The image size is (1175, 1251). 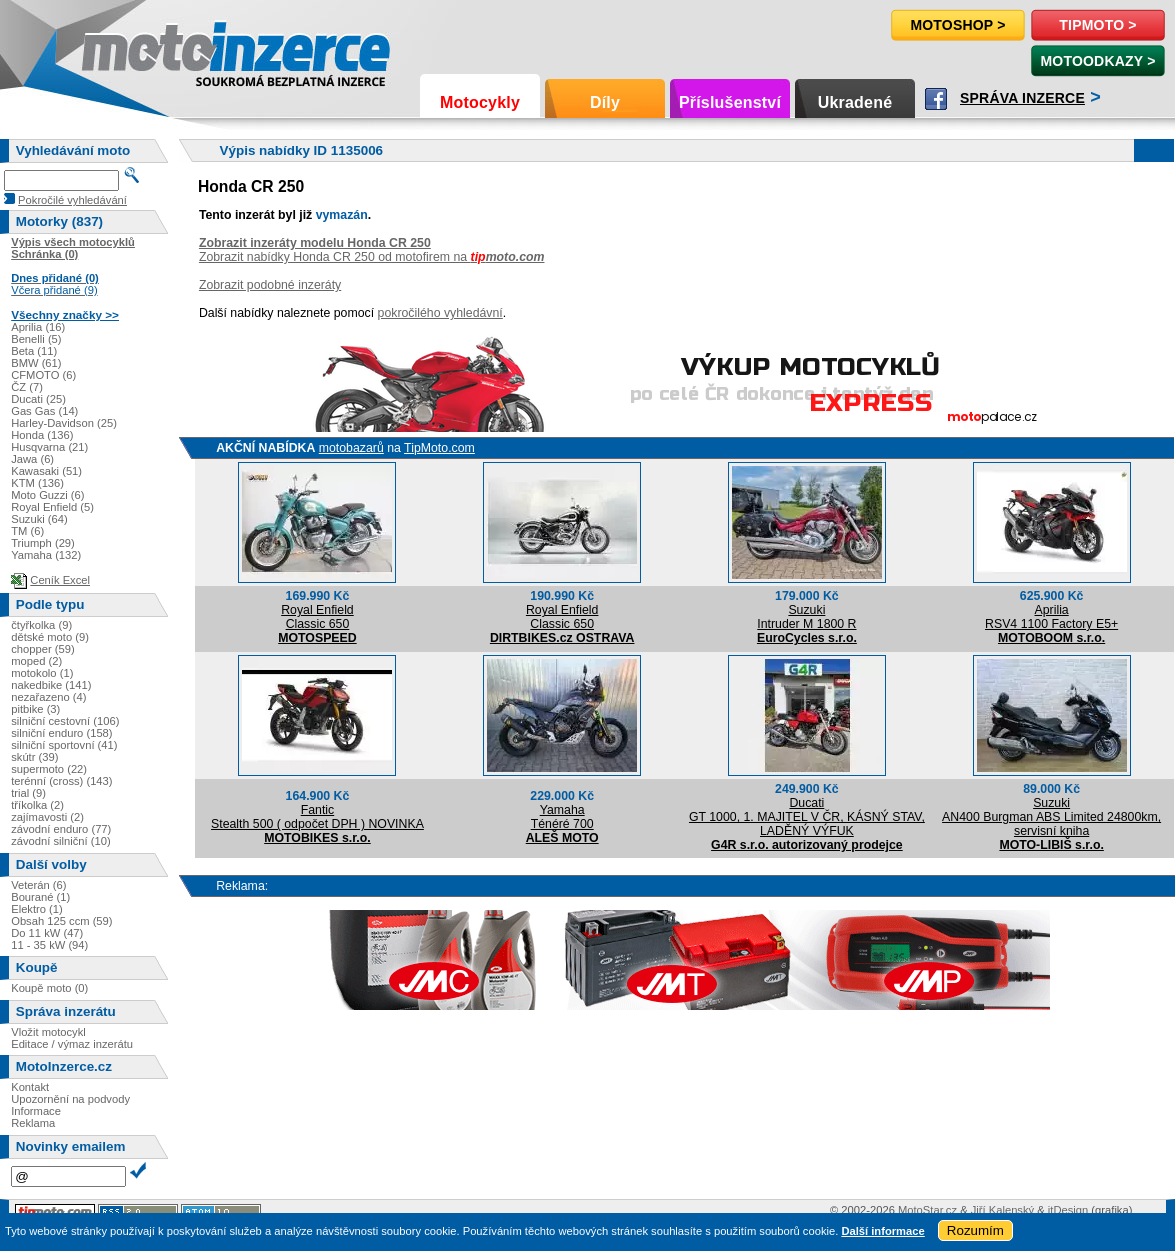 I want to click on silniční cestovní (106), so click(x=65, y=721).